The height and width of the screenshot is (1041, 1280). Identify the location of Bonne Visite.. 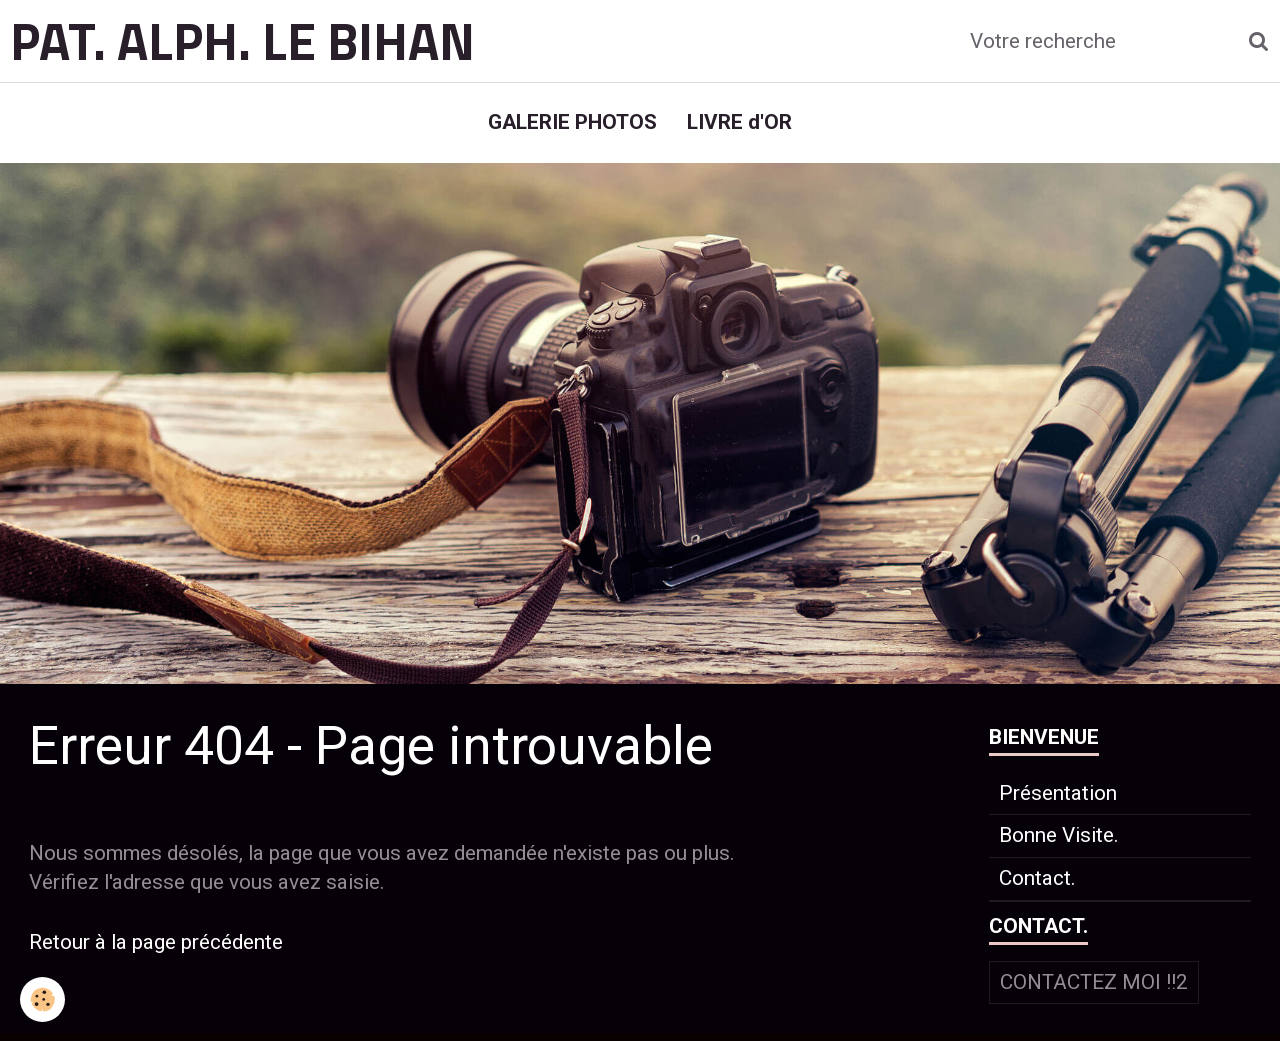
(1059, 835).